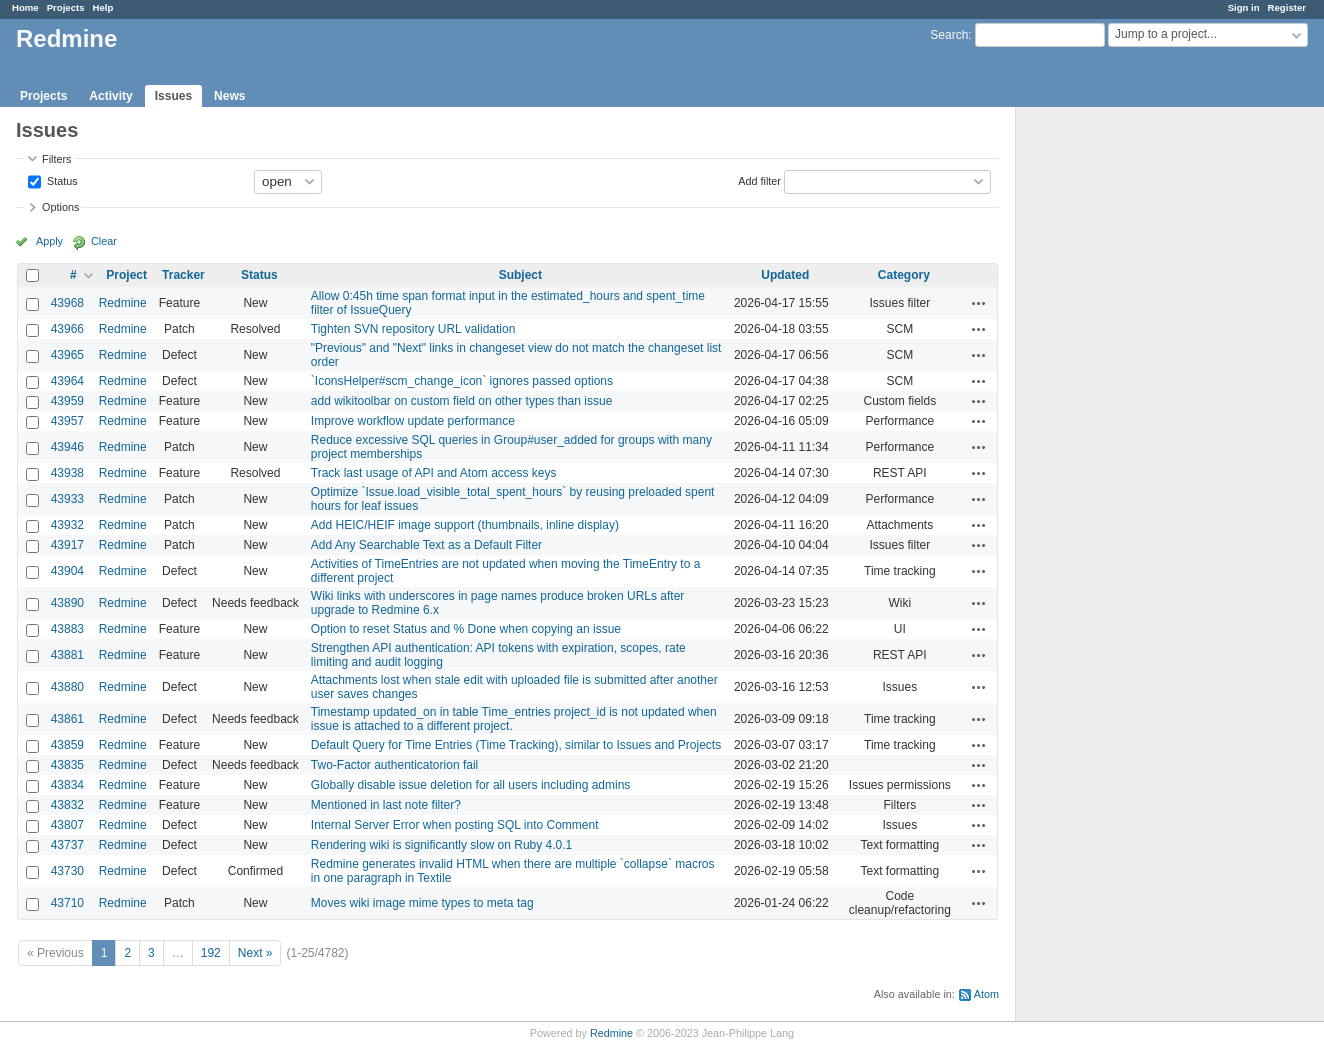 The width and height of the screenshot is (1324, 1044). Describe the element at coordinates (979, 303) in the screenshot. I see `Actions` at that location.